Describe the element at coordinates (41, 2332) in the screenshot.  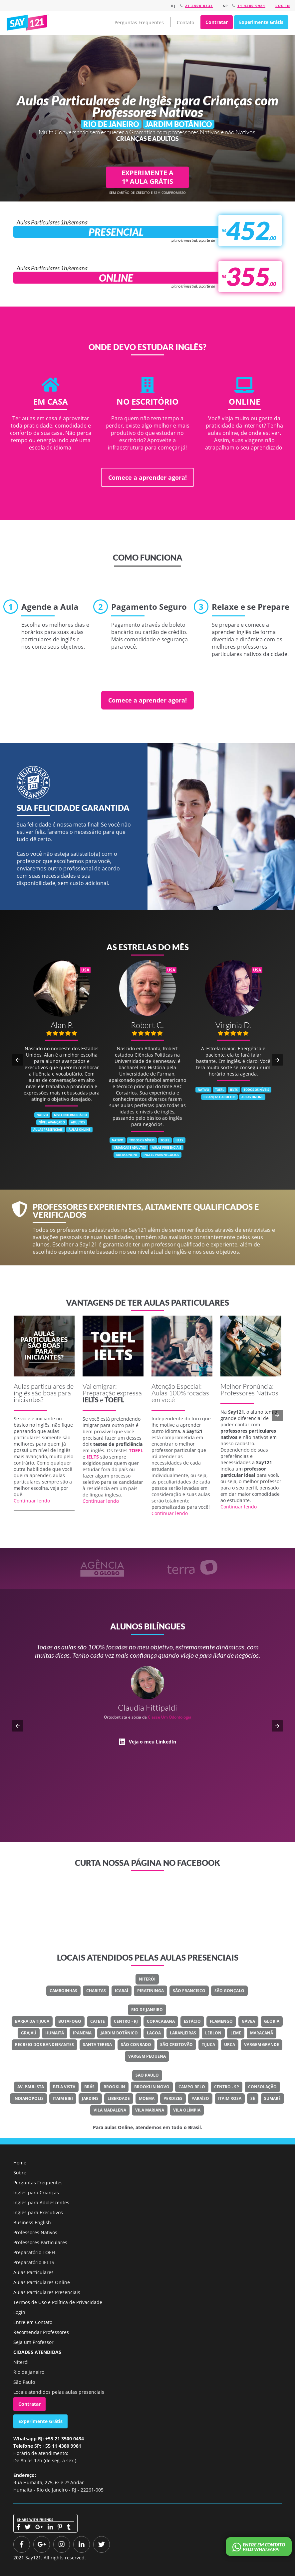
I see `Recomendar Professores` at that location.